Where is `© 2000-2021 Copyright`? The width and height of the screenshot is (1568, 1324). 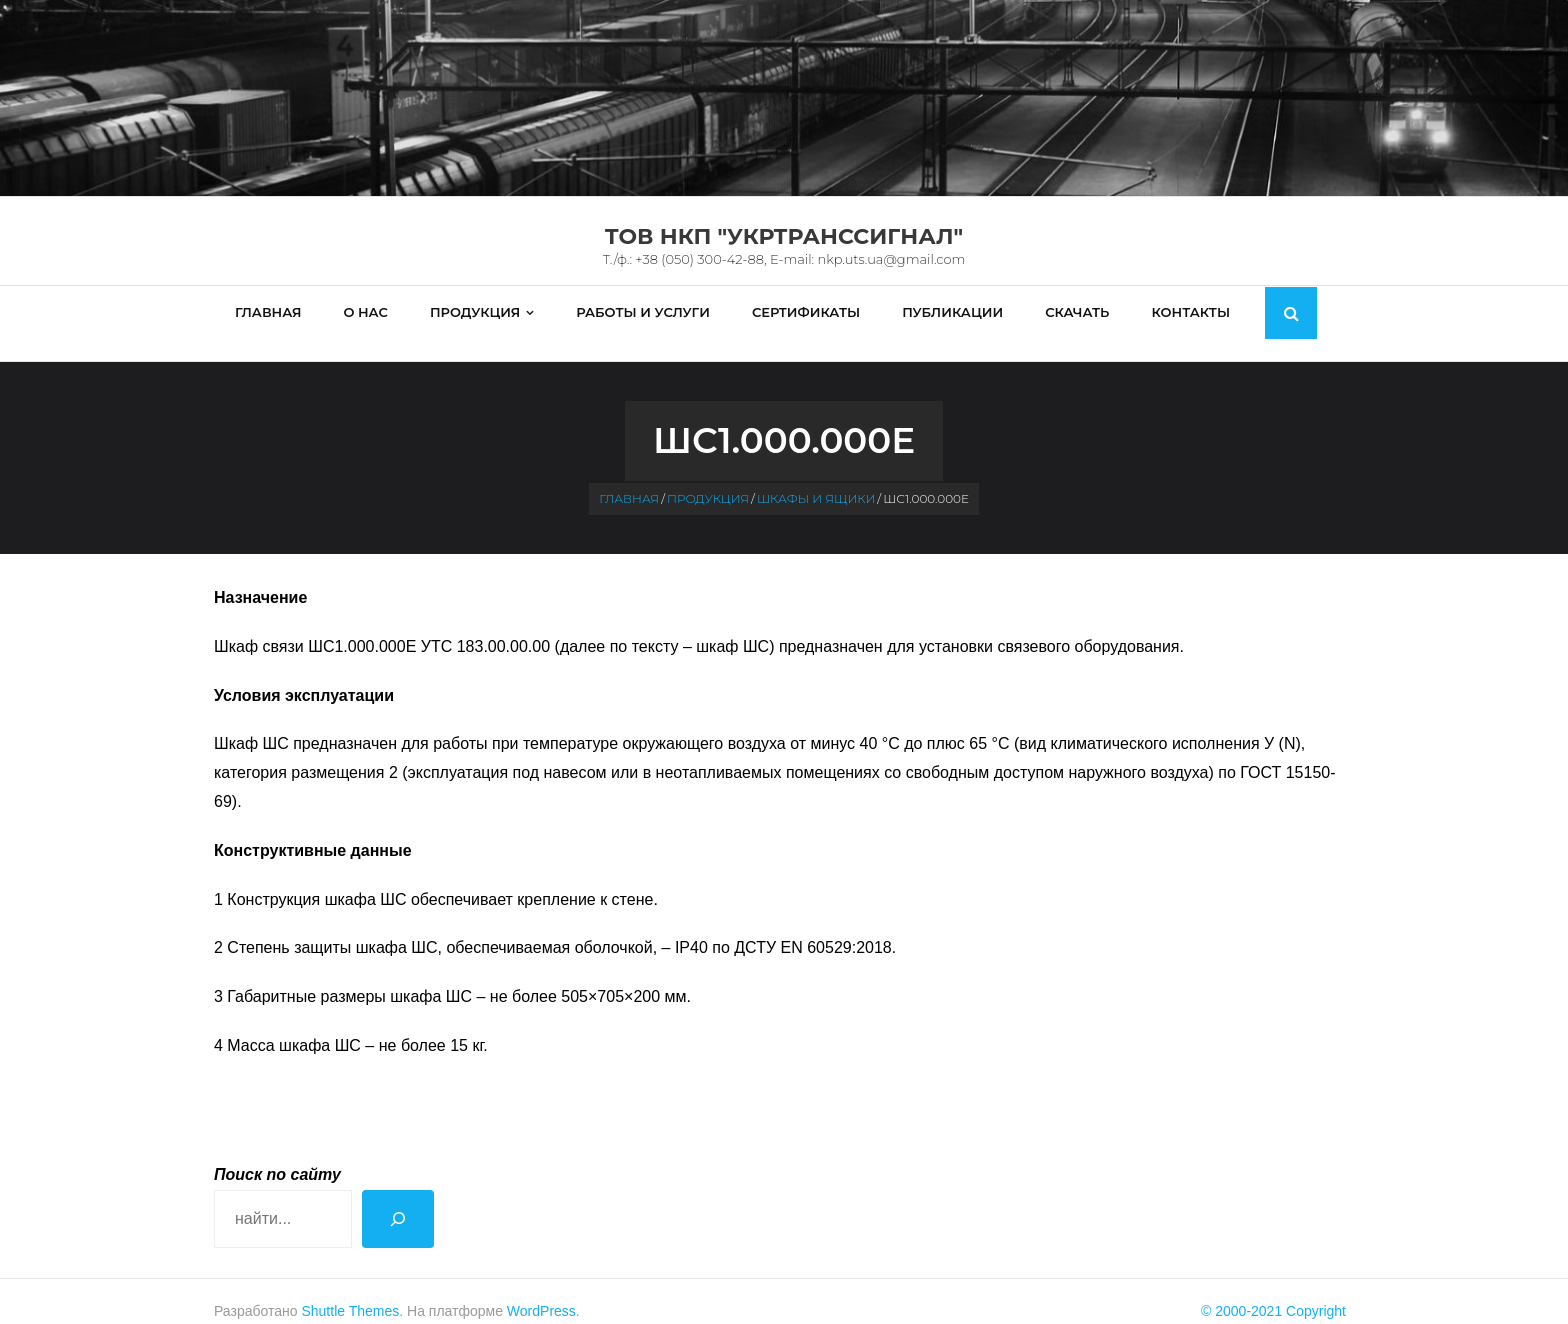
© 2000-2021 Copyright is located at coordinates (1273, 1291).